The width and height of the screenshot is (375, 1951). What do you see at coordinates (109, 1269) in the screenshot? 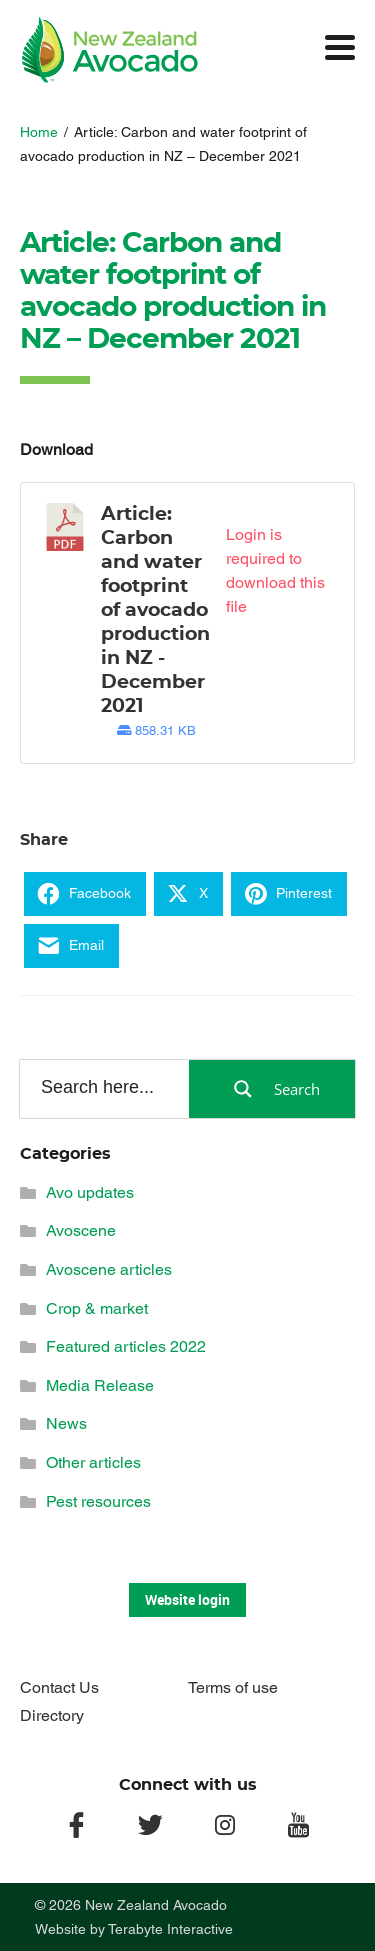
I see `Avoscene articles` at bounding box center [109, 1269].